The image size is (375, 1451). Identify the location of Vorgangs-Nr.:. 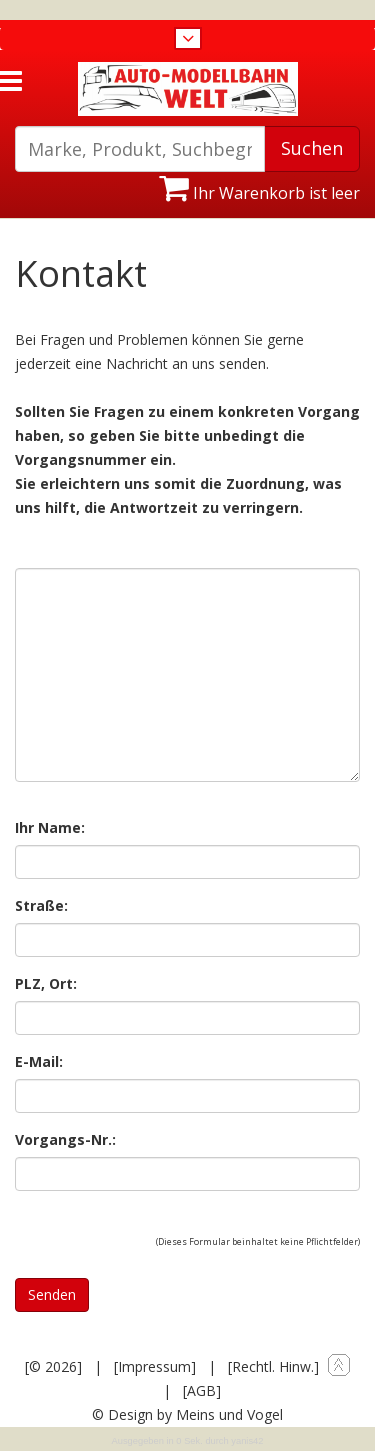
(65, 1139).